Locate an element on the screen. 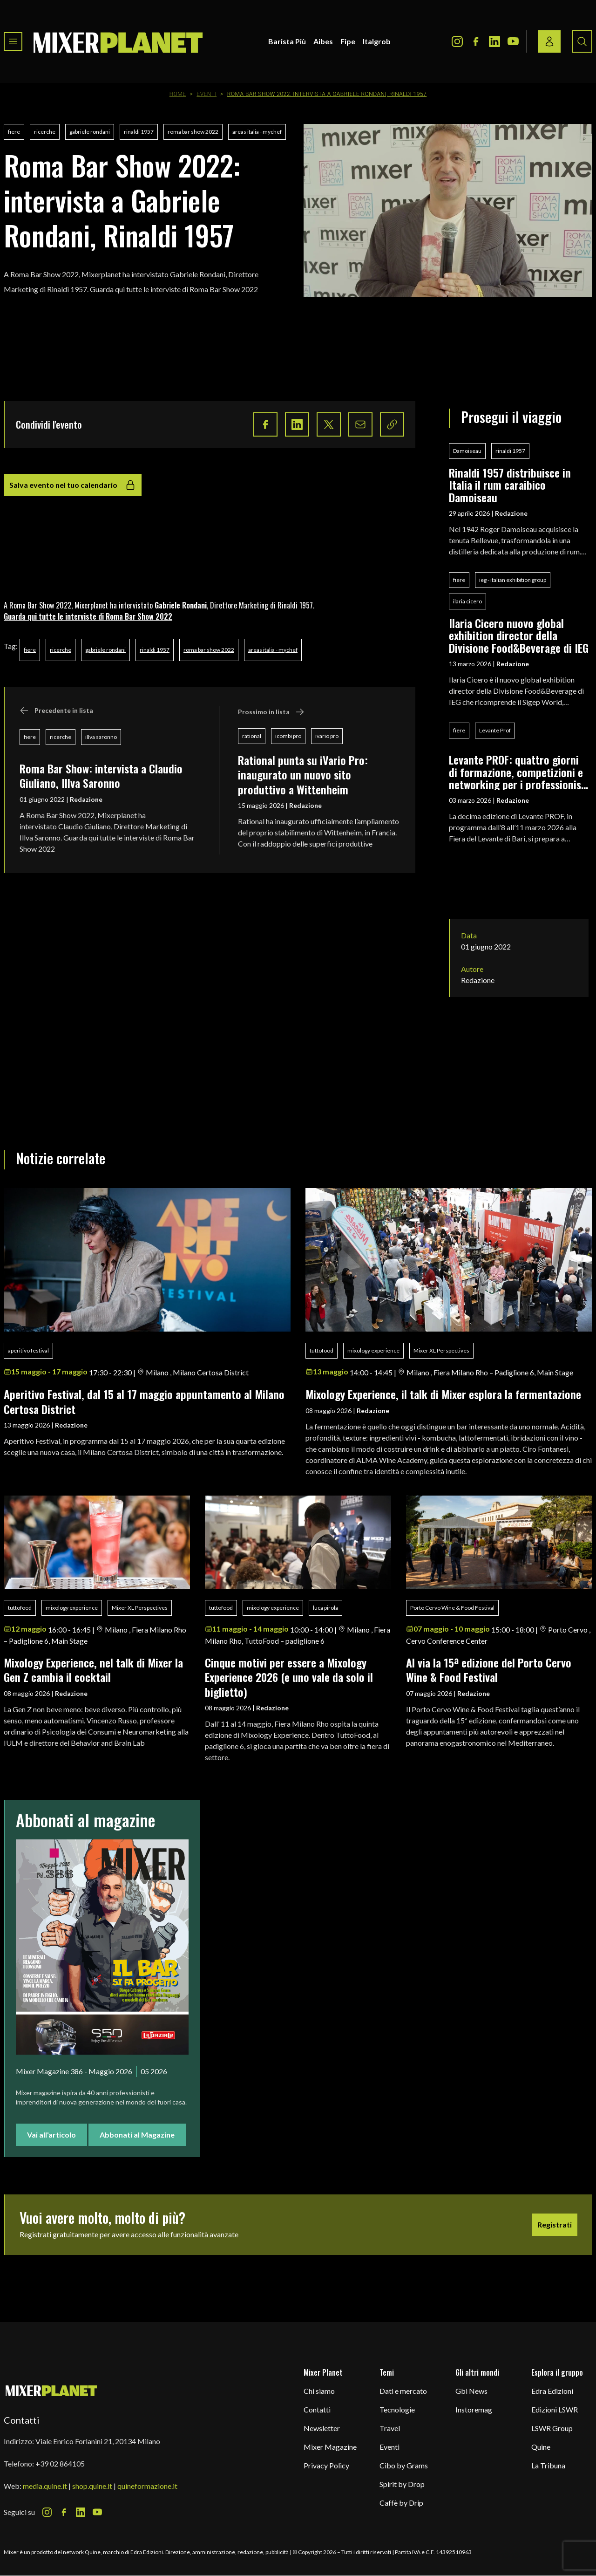  Gbi News is located at coordinates (471, 2390).